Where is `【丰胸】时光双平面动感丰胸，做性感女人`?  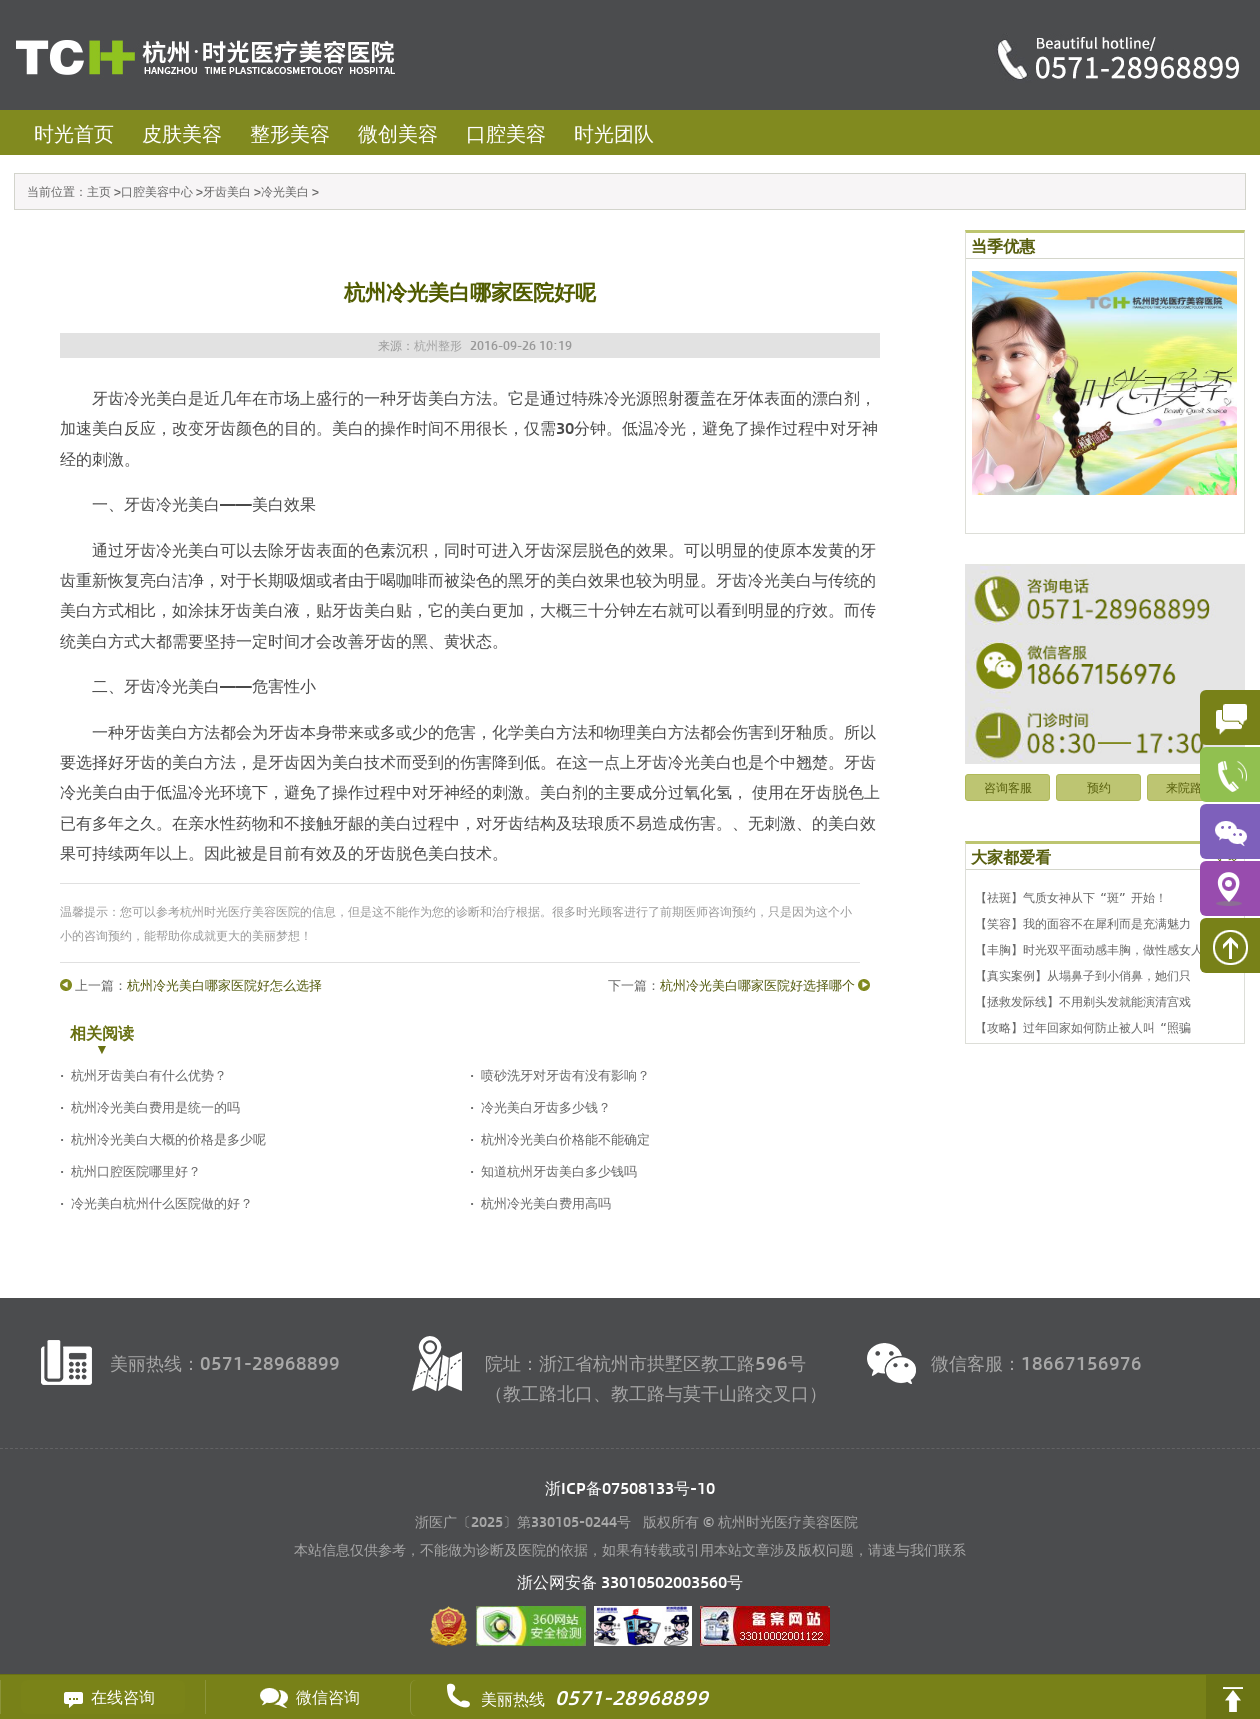
【丰胸】时光双平面动感丰胸，做性感女人 is located at coordinates (1089, 949).